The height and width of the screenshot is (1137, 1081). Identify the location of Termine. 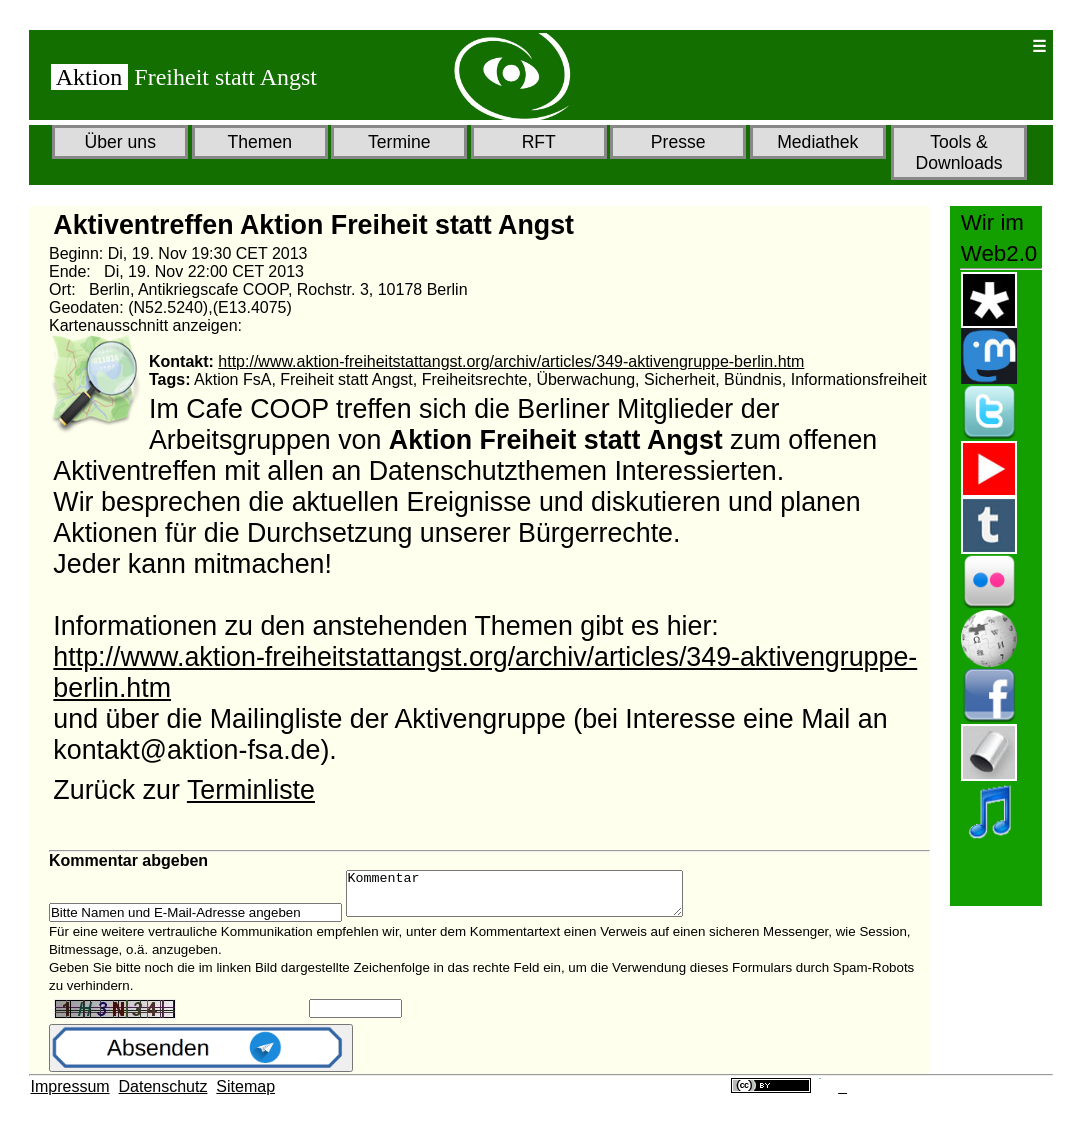
(399, 142).